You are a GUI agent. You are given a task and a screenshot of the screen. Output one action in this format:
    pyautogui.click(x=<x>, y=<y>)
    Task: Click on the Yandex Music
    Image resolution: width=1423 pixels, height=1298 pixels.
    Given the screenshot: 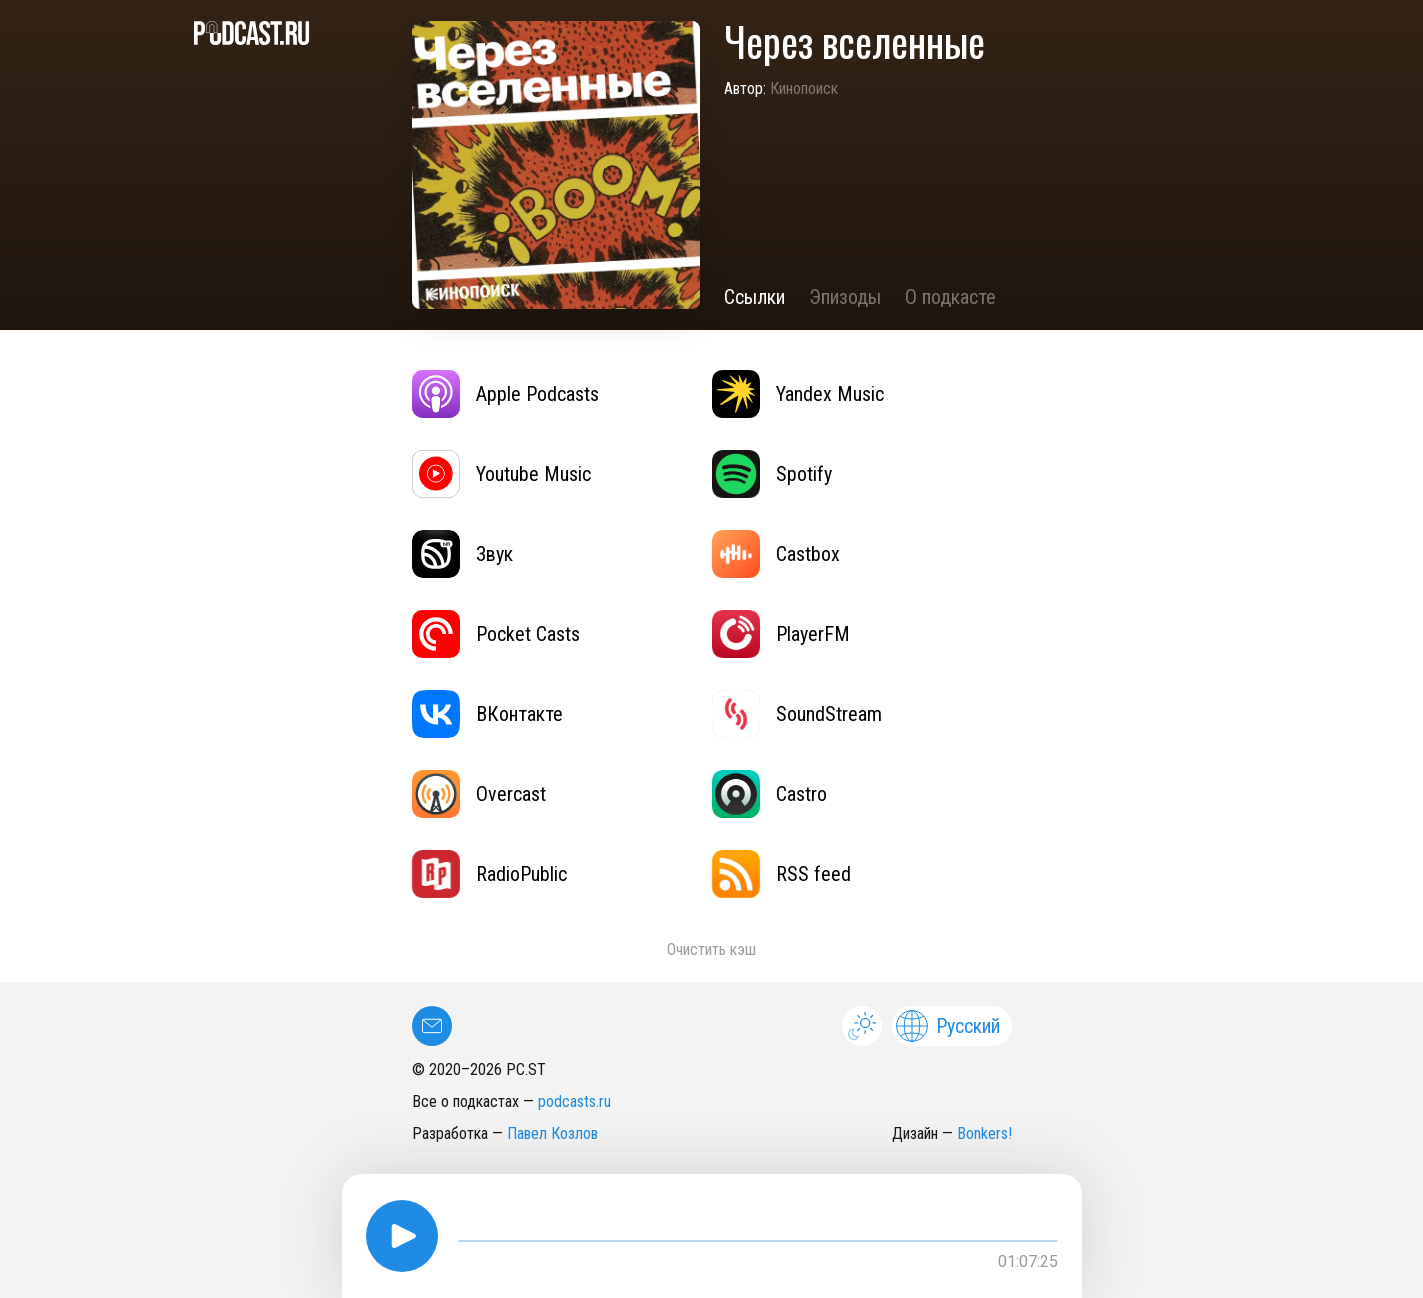 What is the action you would take?
    pyautogui.click(x=798, y=394)
    